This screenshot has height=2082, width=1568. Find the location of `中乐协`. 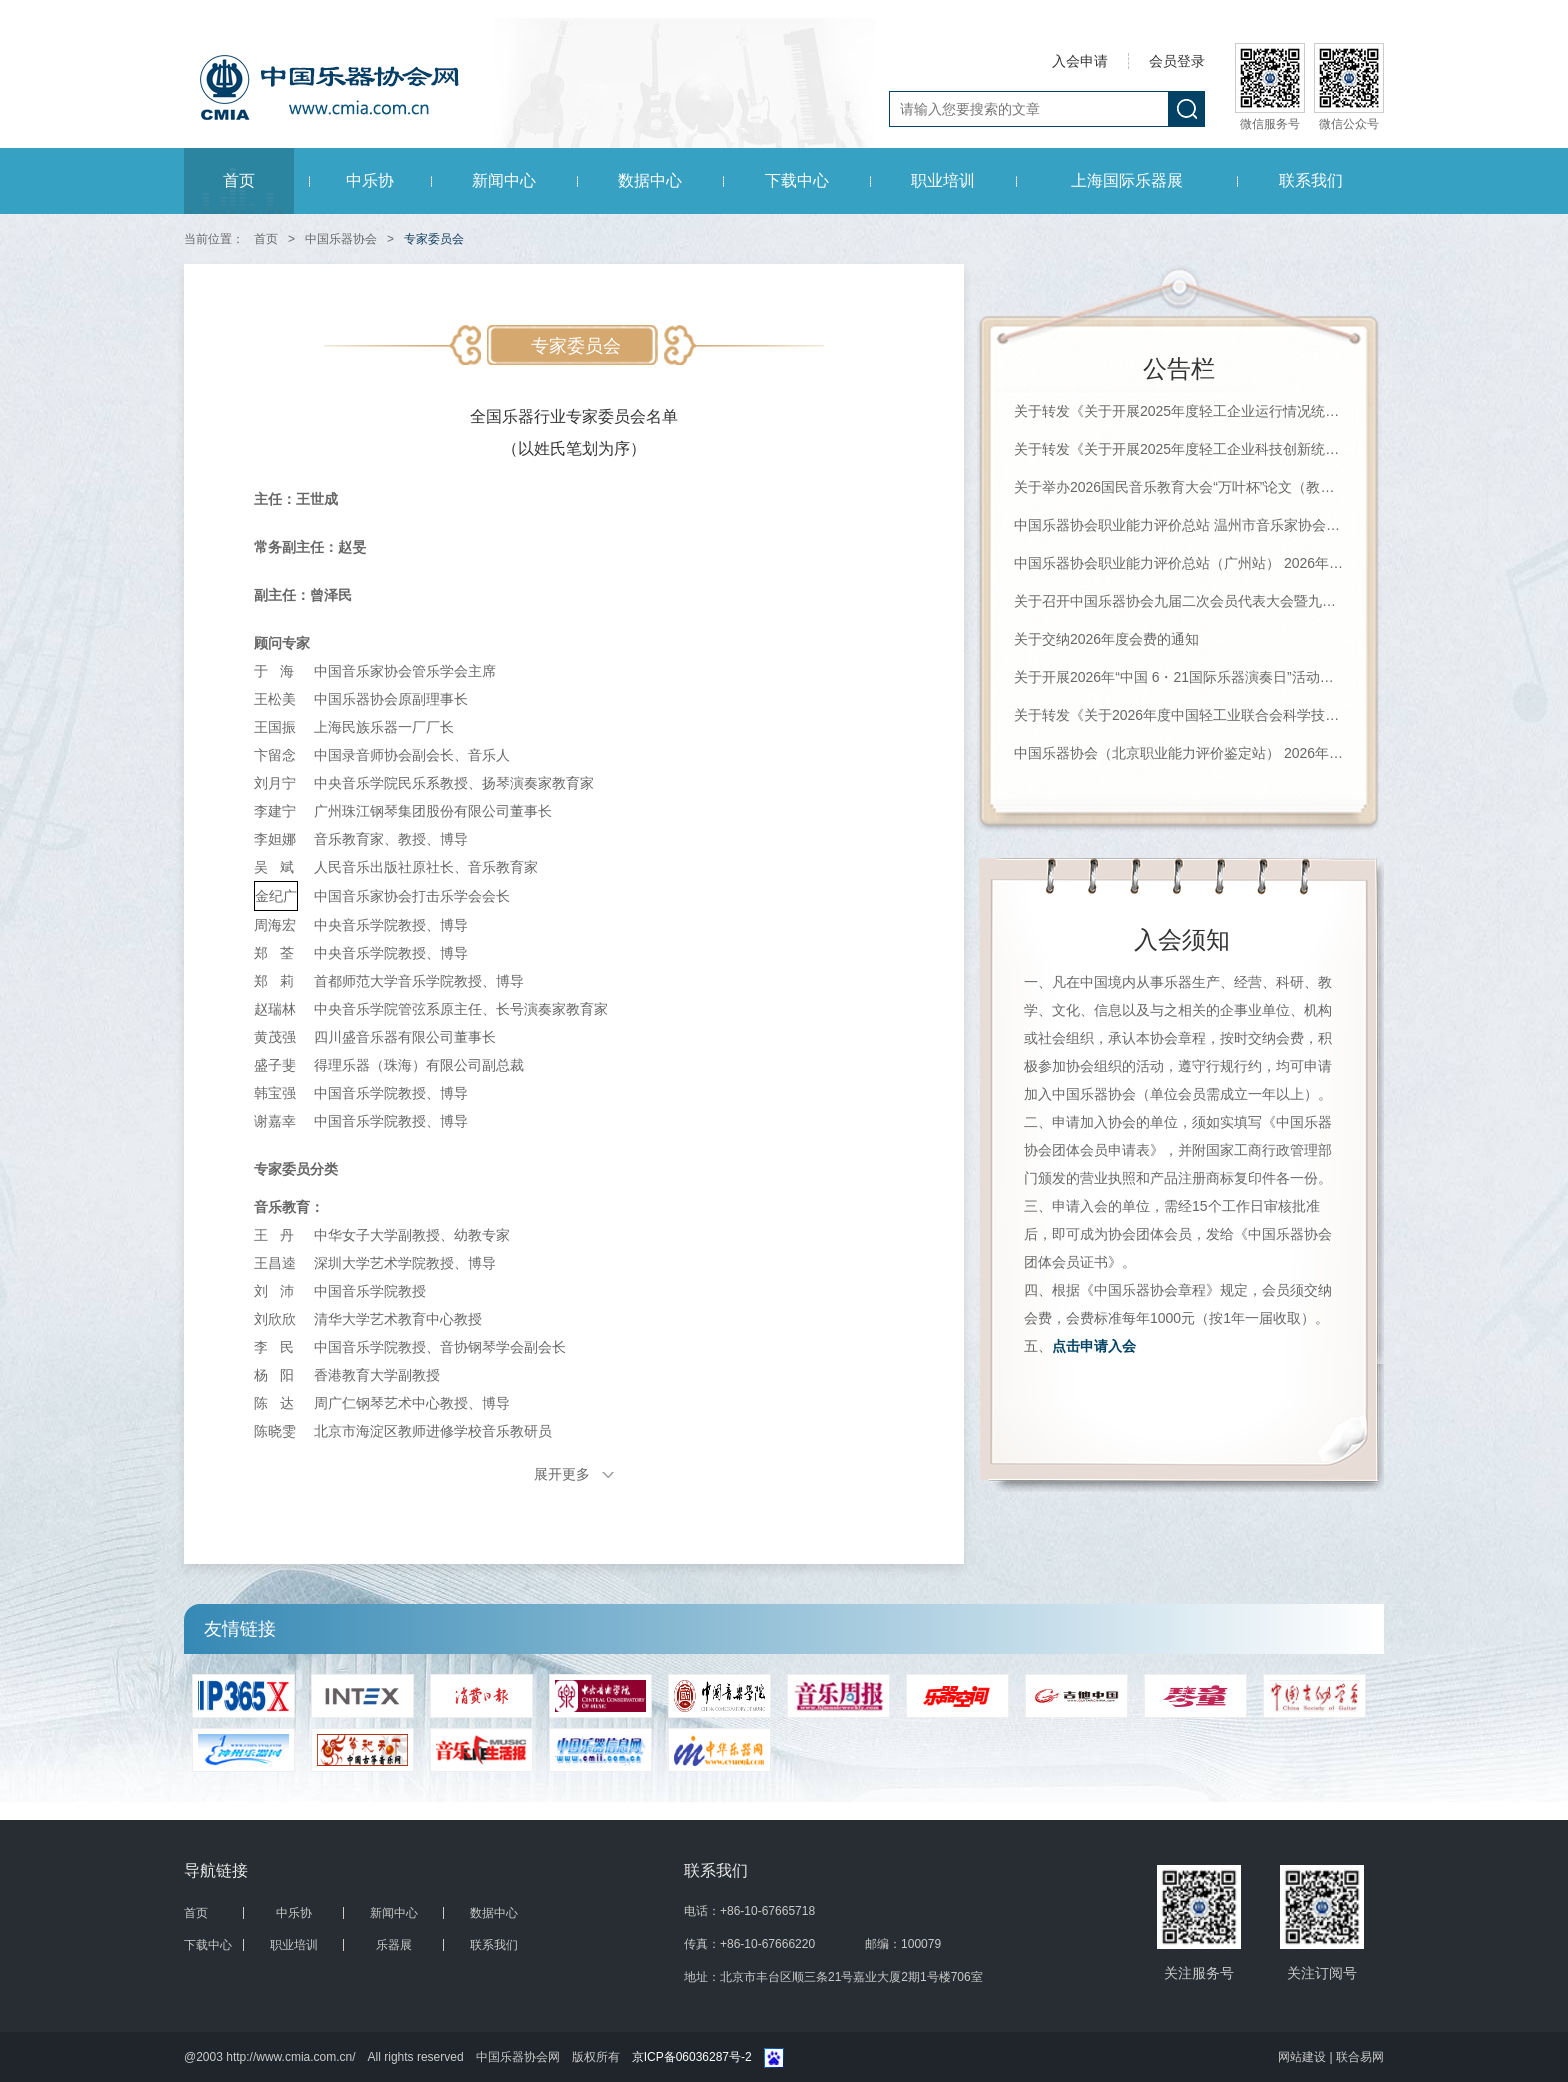

中乐协 is located at coordinates (370, 180).